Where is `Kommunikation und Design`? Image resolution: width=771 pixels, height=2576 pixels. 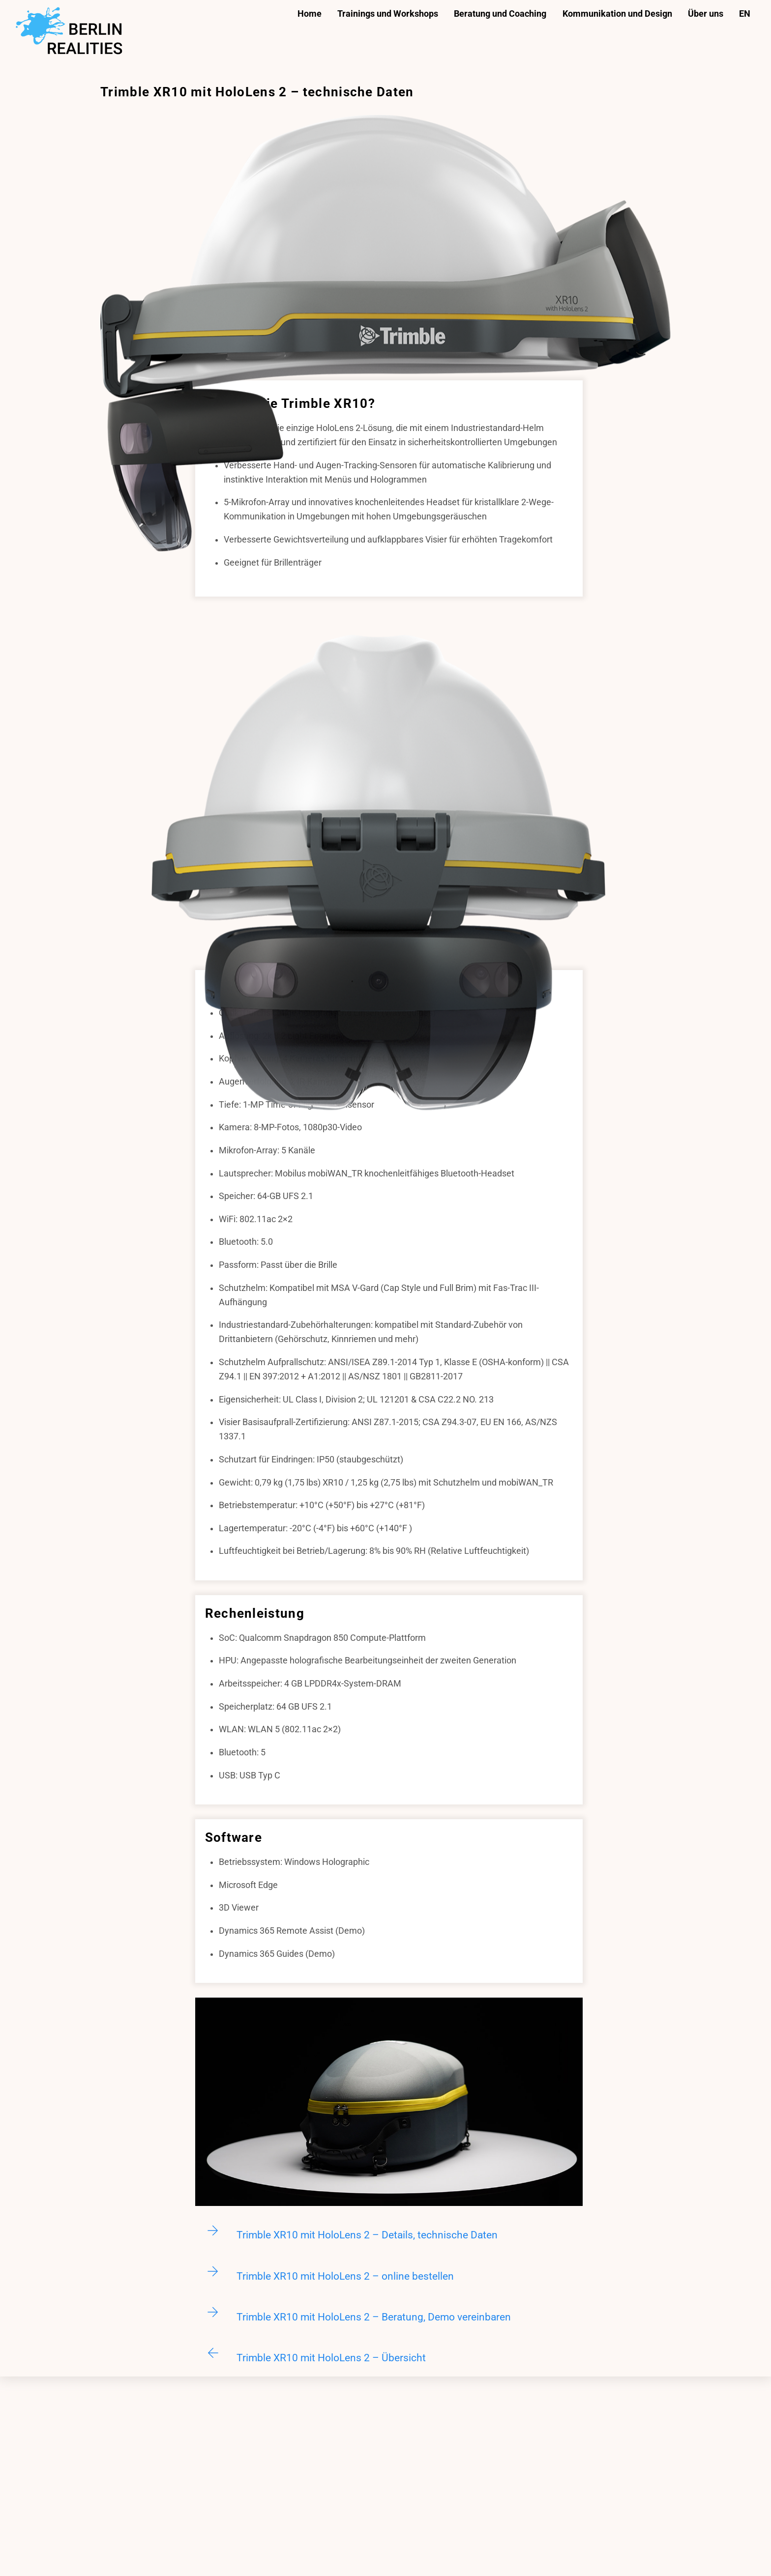
Kommunikation und Design is located at coordinates (617, 14).